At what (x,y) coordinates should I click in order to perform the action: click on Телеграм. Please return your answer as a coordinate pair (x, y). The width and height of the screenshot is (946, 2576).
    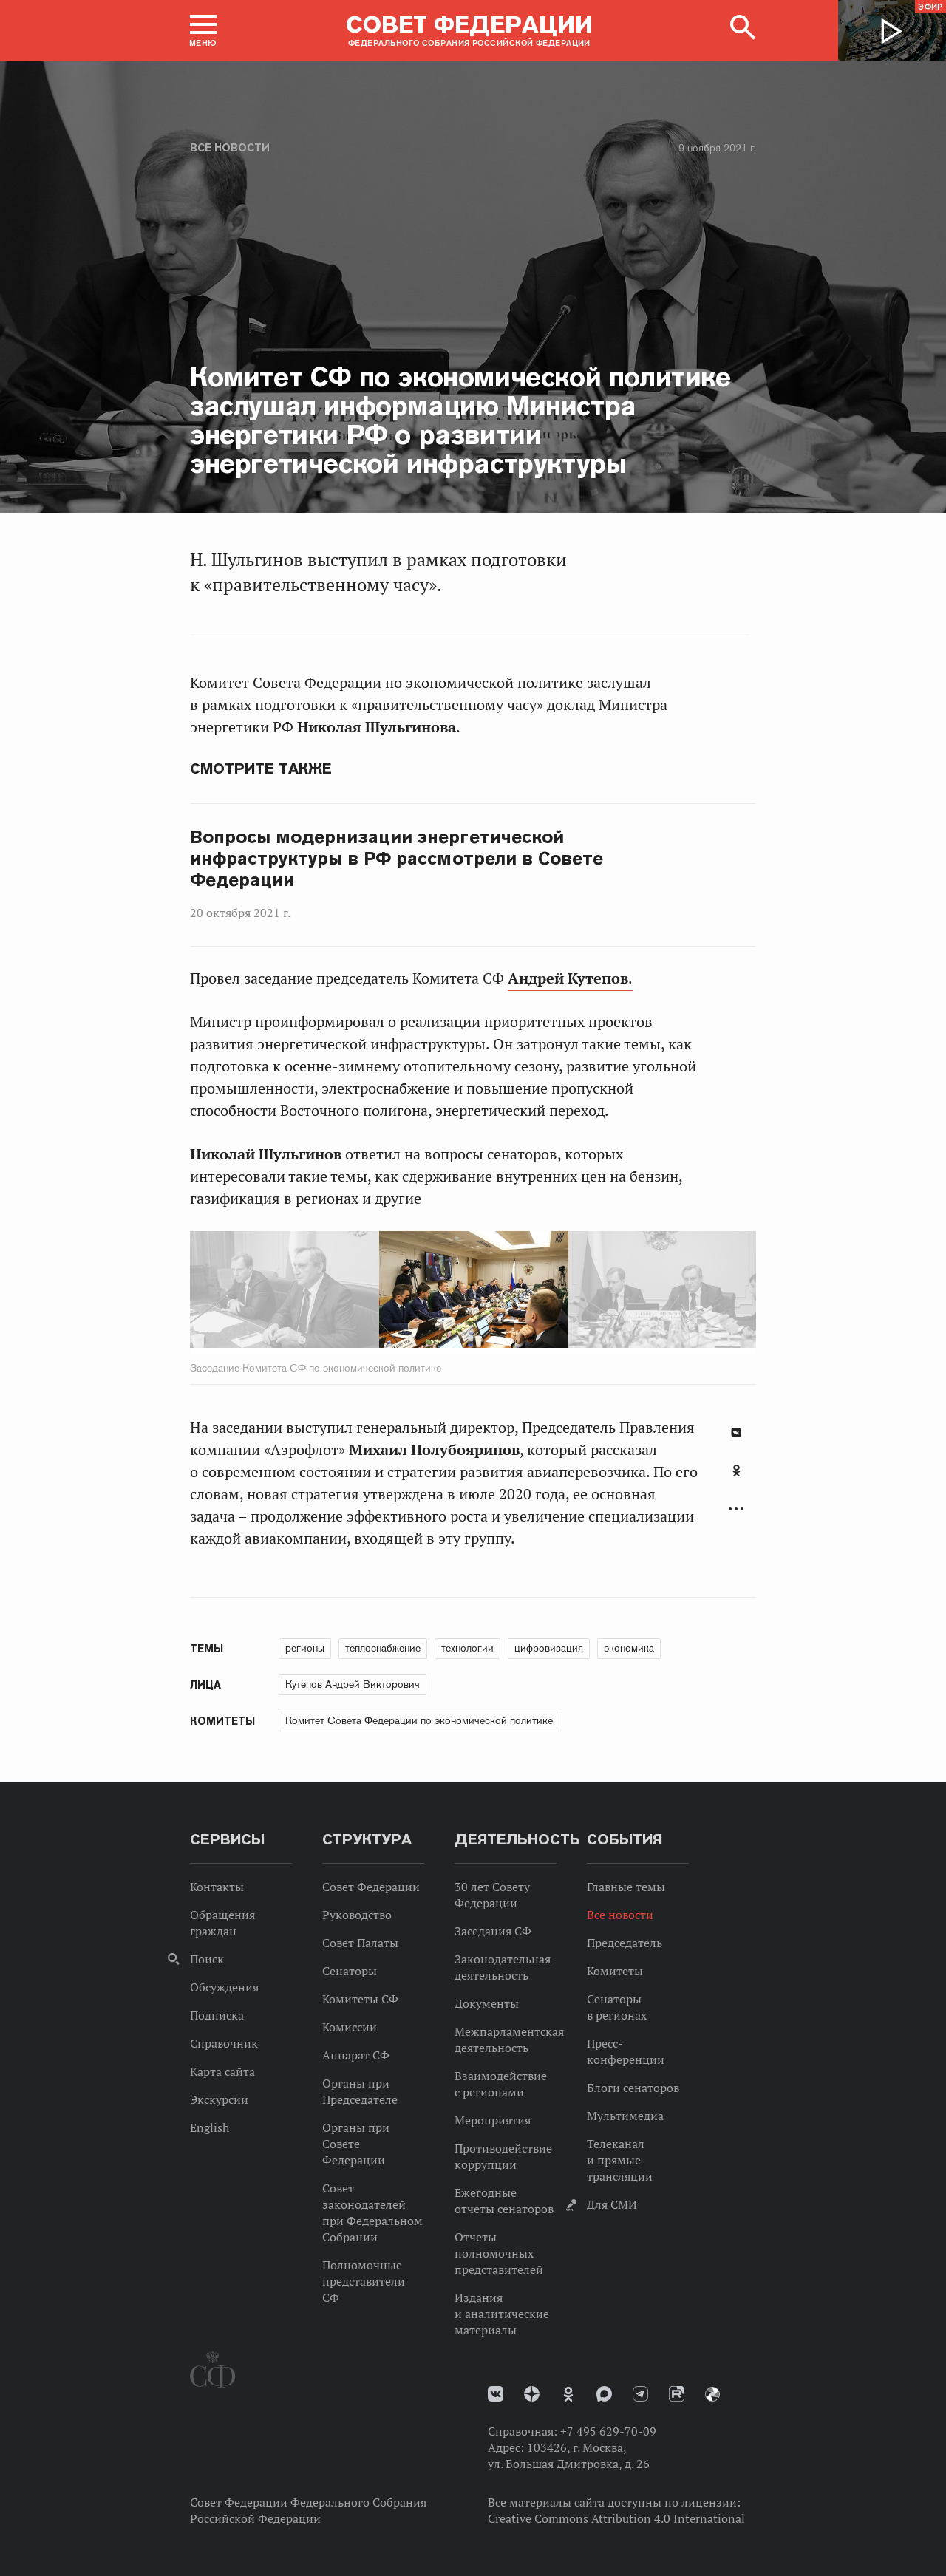
    Looking at the image, I should click on (640, 2394).